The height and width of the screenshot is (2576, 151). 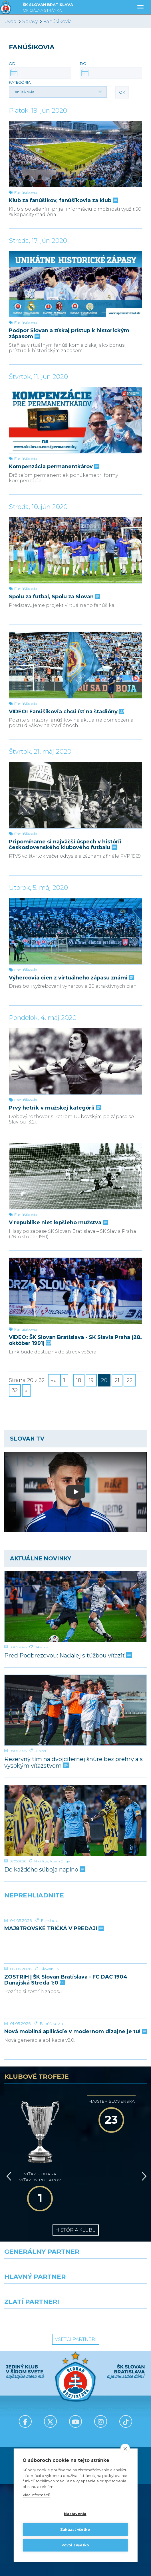 I want to click on [Tiktok], so click(x=126, y=2385).